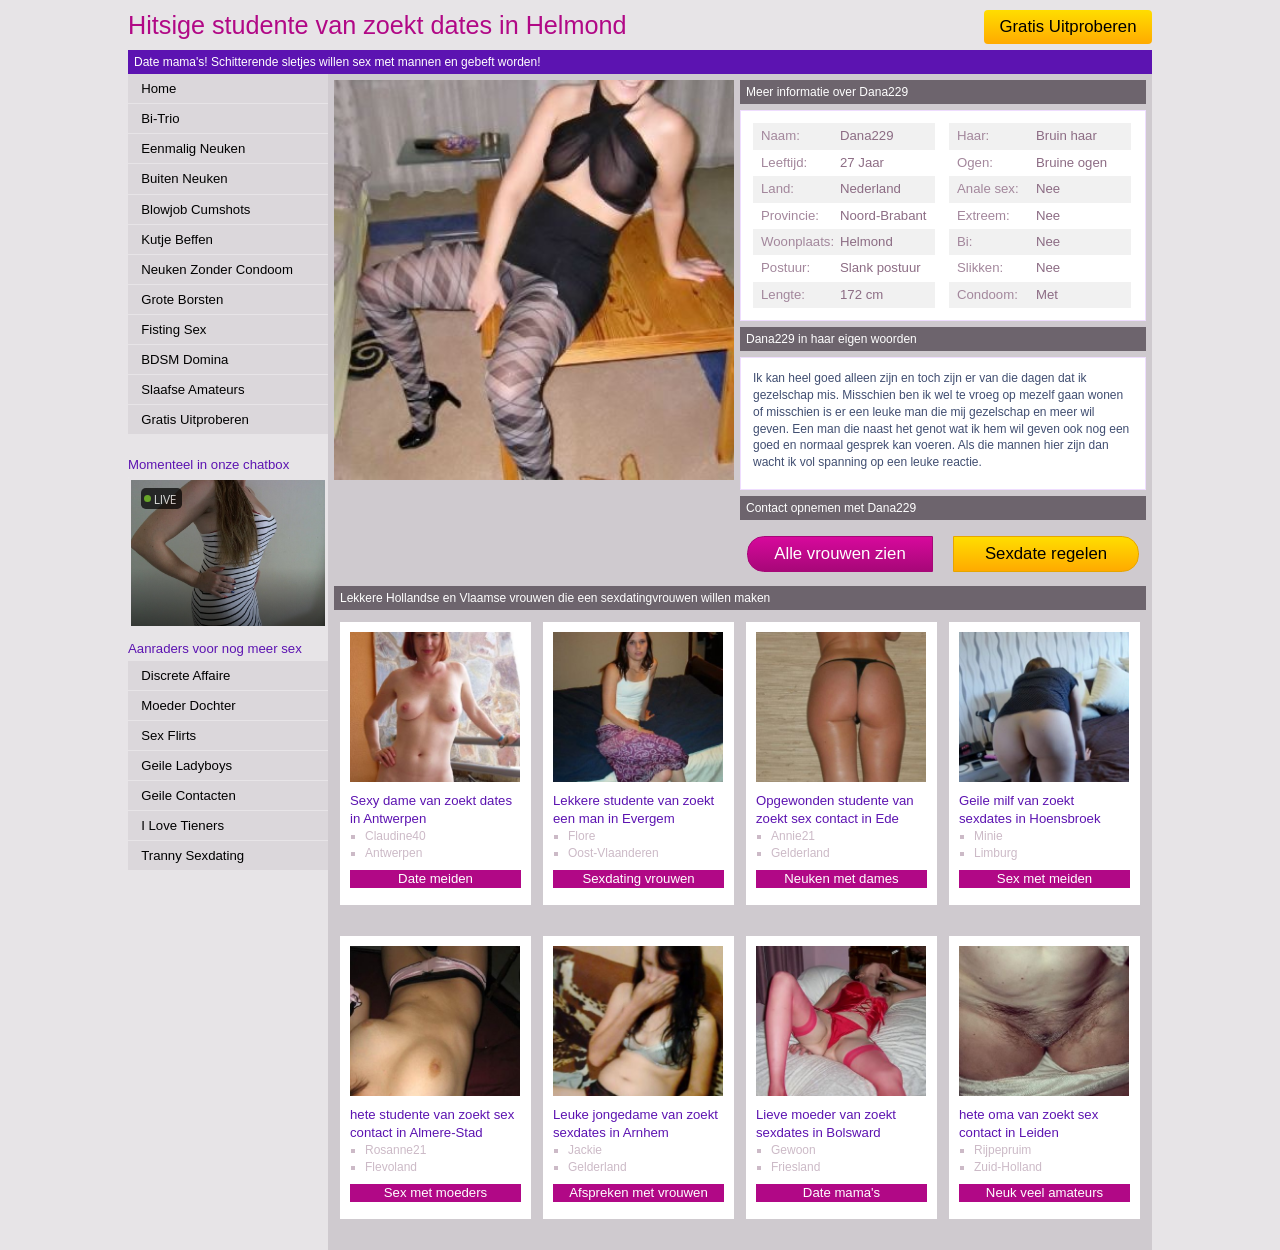 This screenshot has height=1250, width=1280. Describe the element at coordinates (160, 118) in the screenshot. I see `Bi-Trio` at that location.